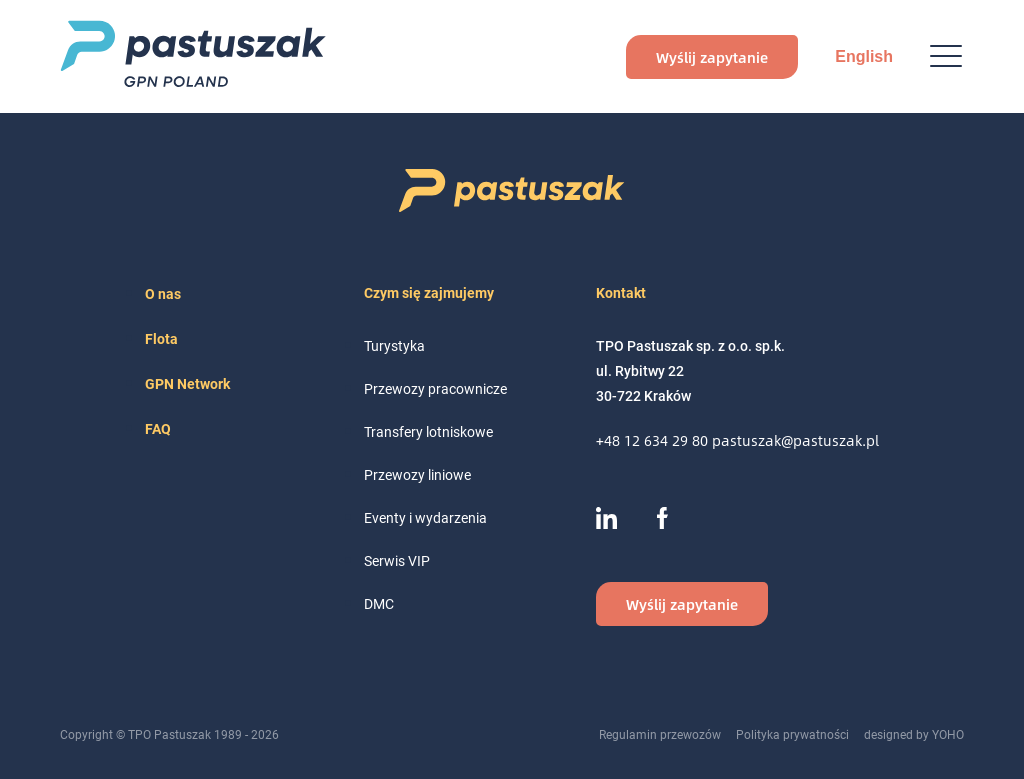  What do you see at coordinates (435, 388) in the screenshot?
I see `Przewozy pracownicze` at bounding box center [435, 388].